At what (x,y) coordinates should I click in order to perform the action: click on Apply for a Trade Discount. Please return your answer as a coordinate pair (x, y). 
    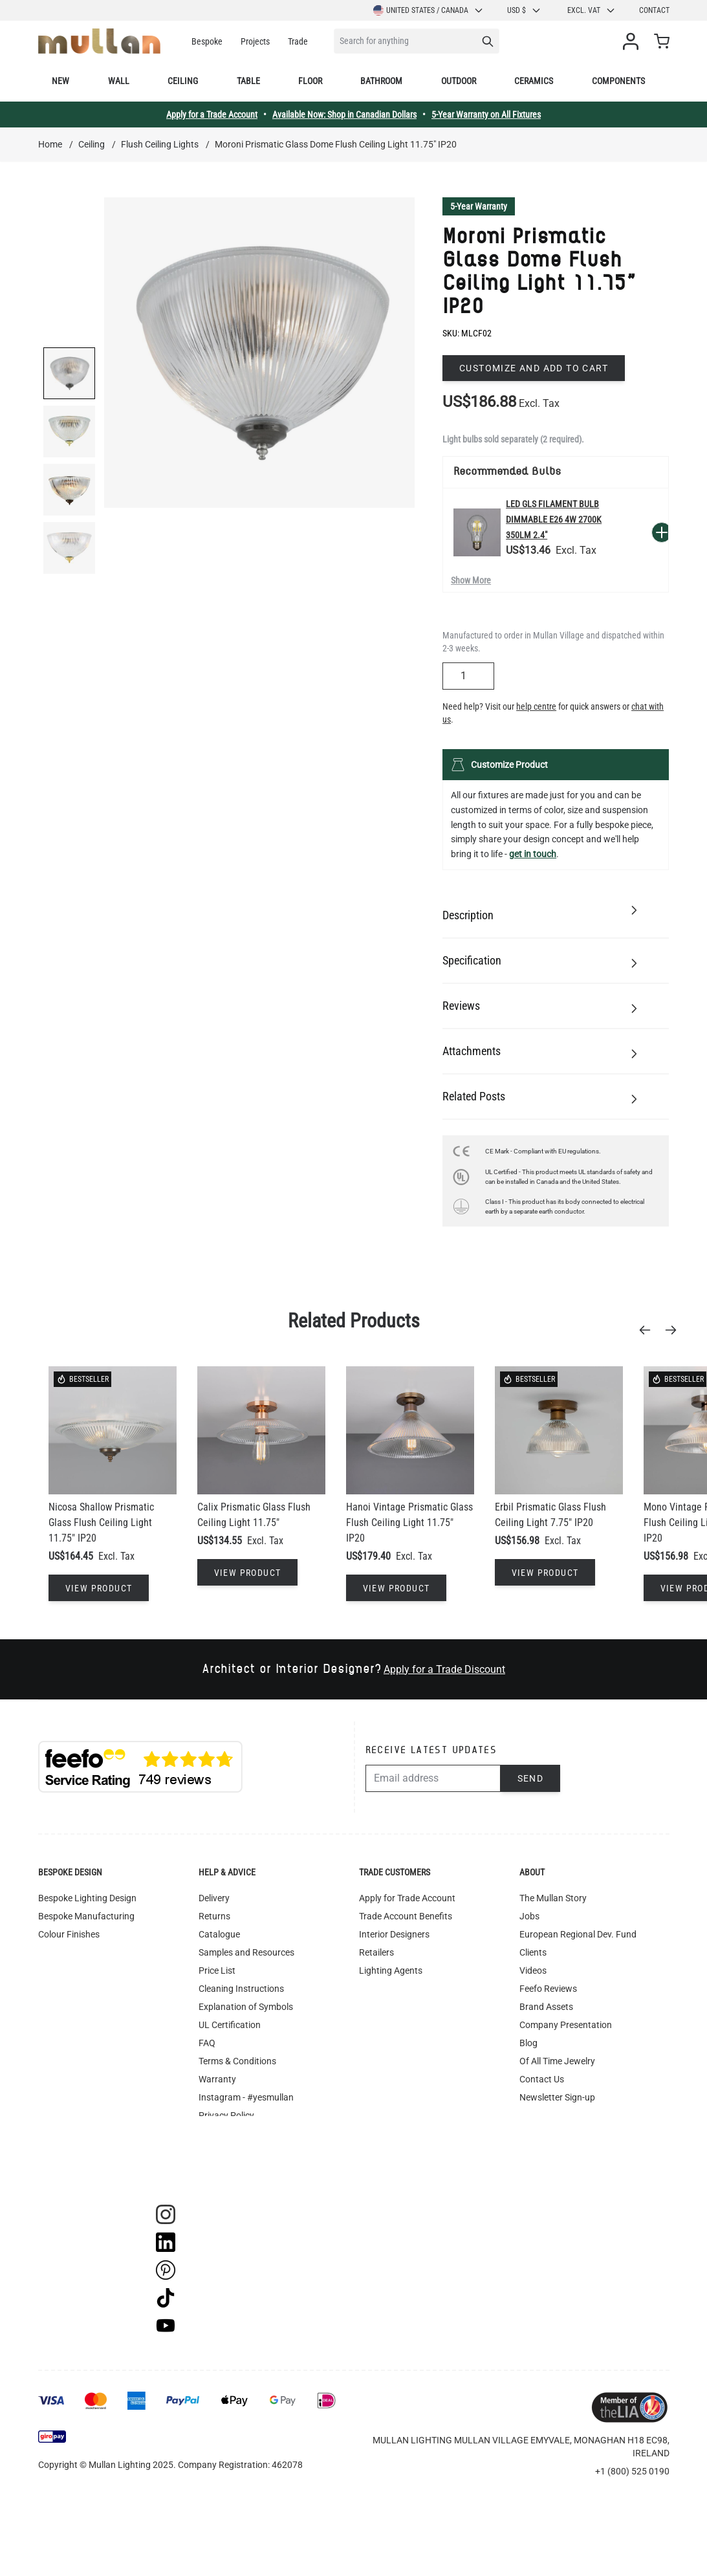
    Looking at the image, I should click on (444, 1669).